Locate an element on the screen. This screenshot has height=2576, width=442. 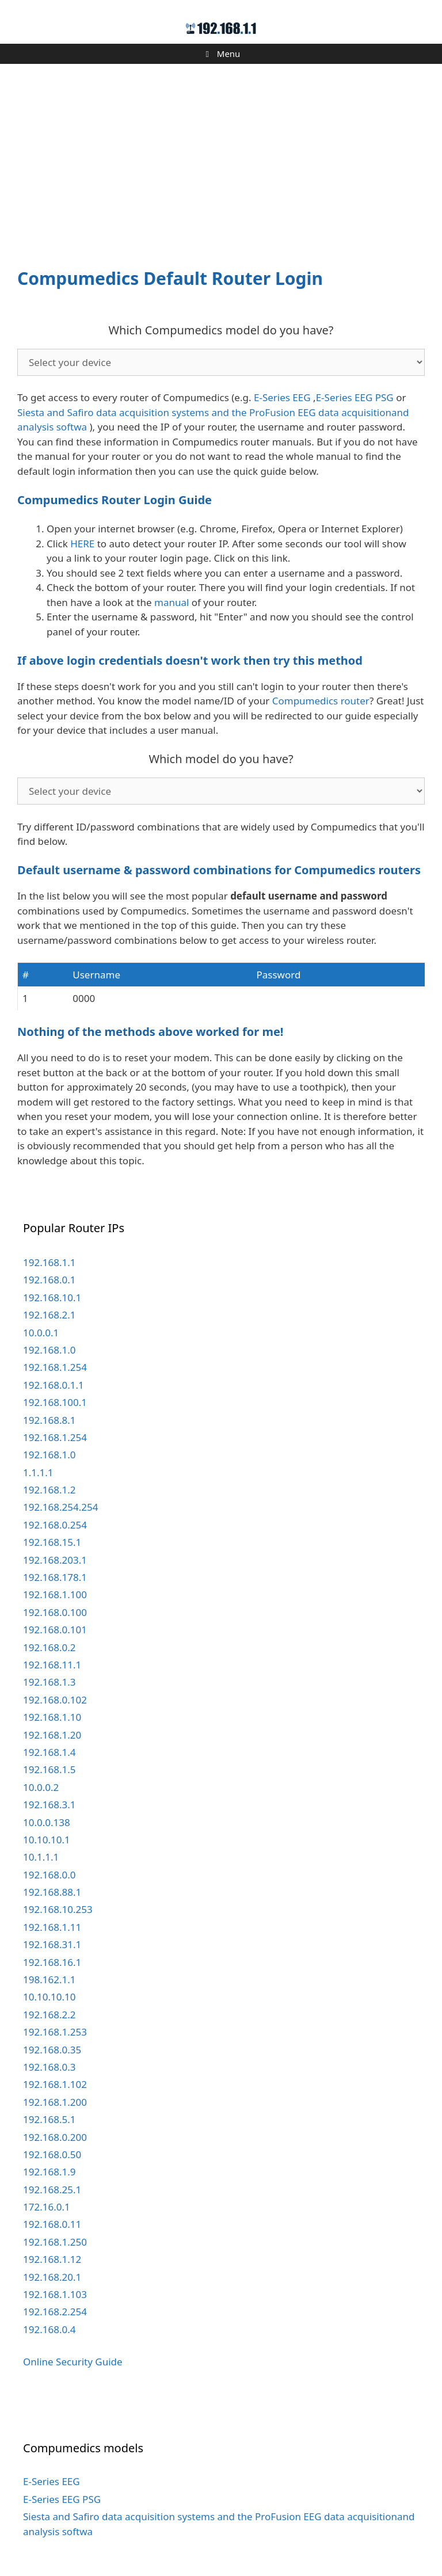
192.168.1.103 is located at coordinates (55, 2294).